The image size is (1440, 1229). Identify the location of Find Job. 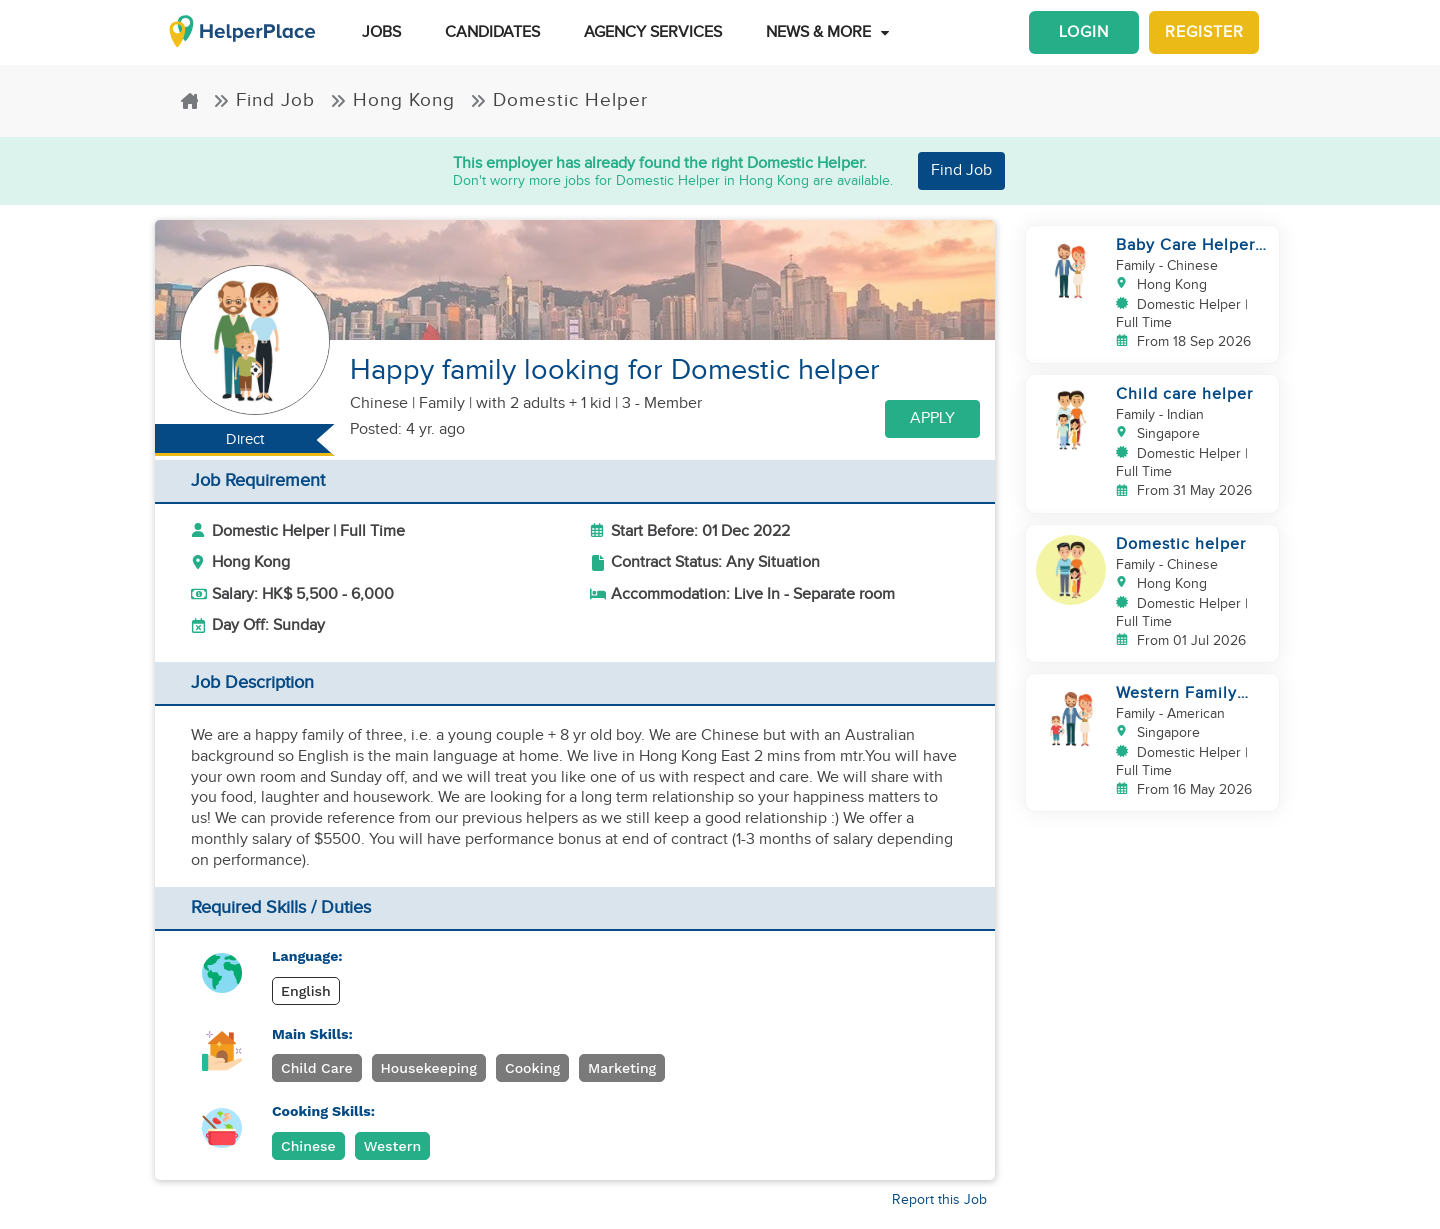
(264, 100).